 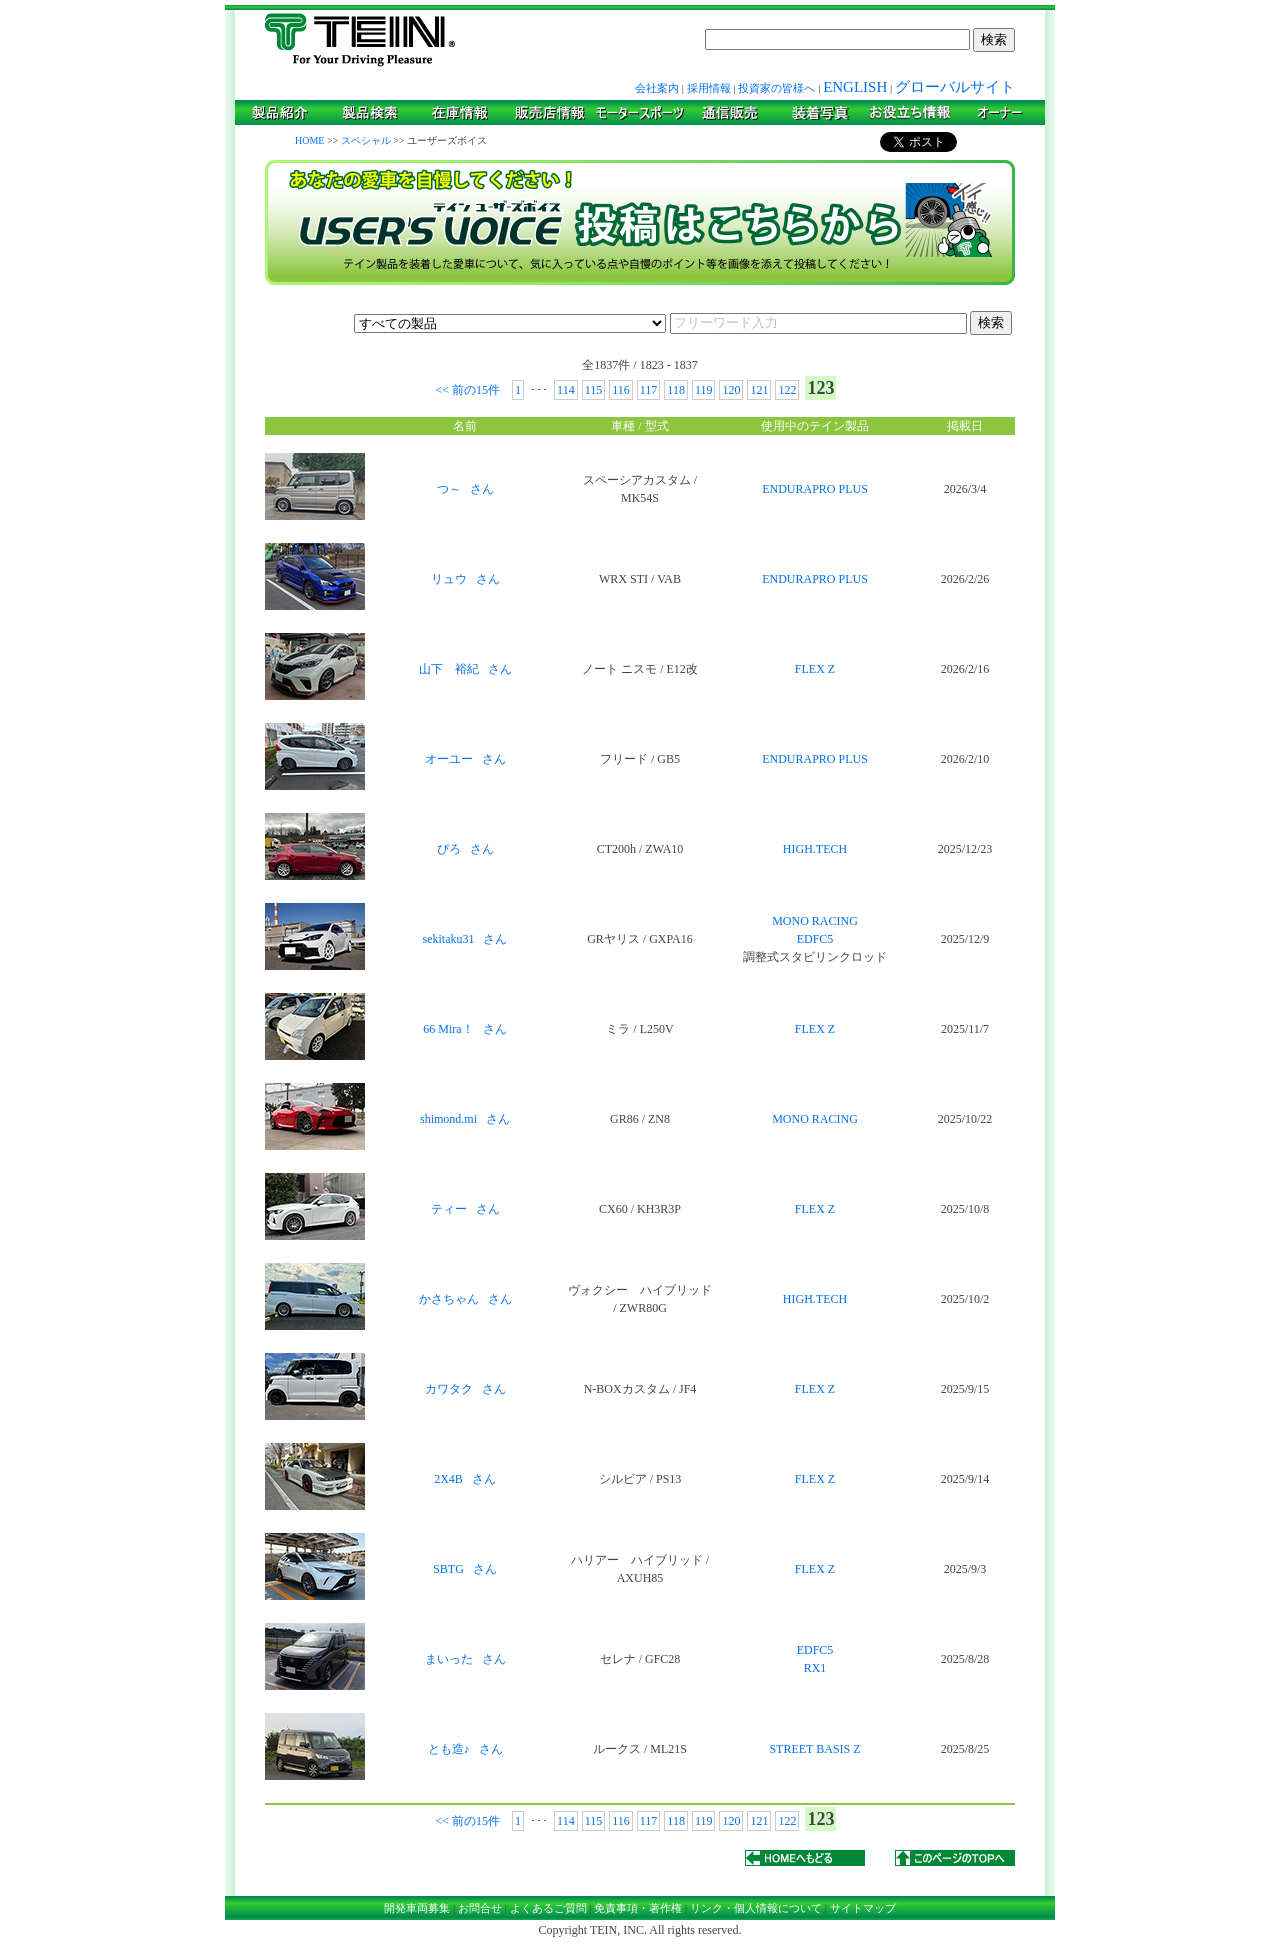 I want to click on EDFC5, so click(x=815, y=939).